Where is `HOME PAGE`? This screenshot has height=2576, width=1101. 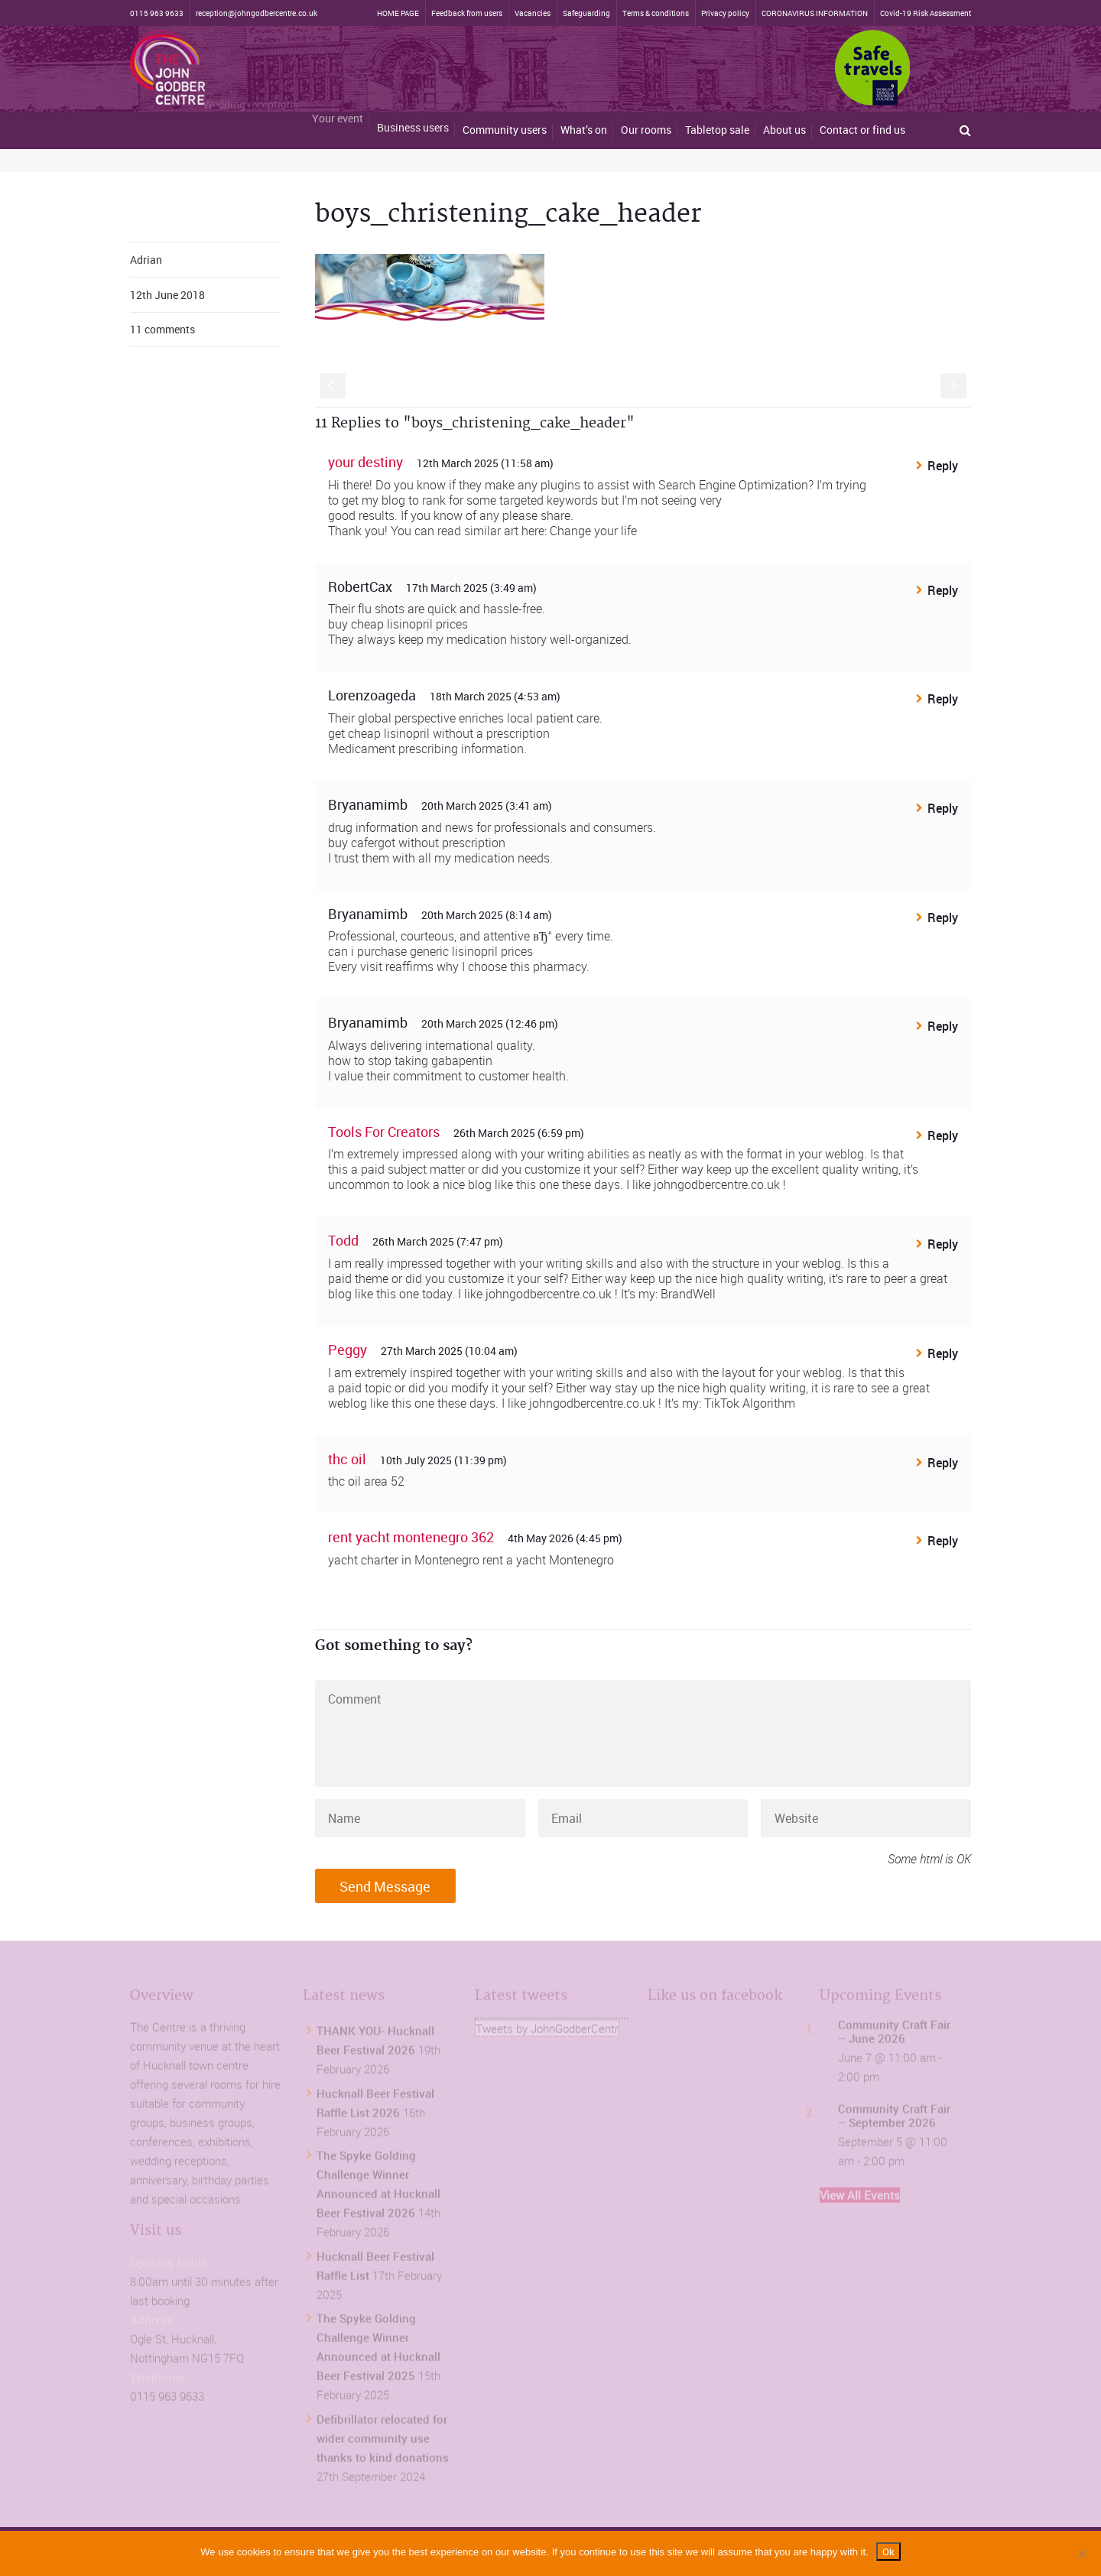
HOME PAGE is located at coordinates (398, 13).